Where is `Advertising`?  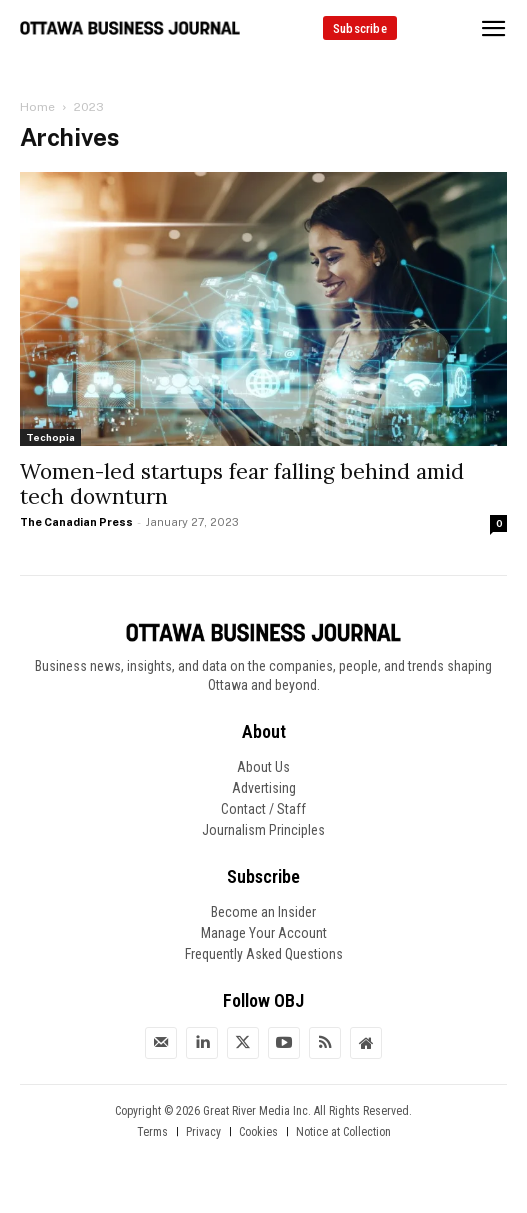
Advertising is located at coordinates (264, 788).